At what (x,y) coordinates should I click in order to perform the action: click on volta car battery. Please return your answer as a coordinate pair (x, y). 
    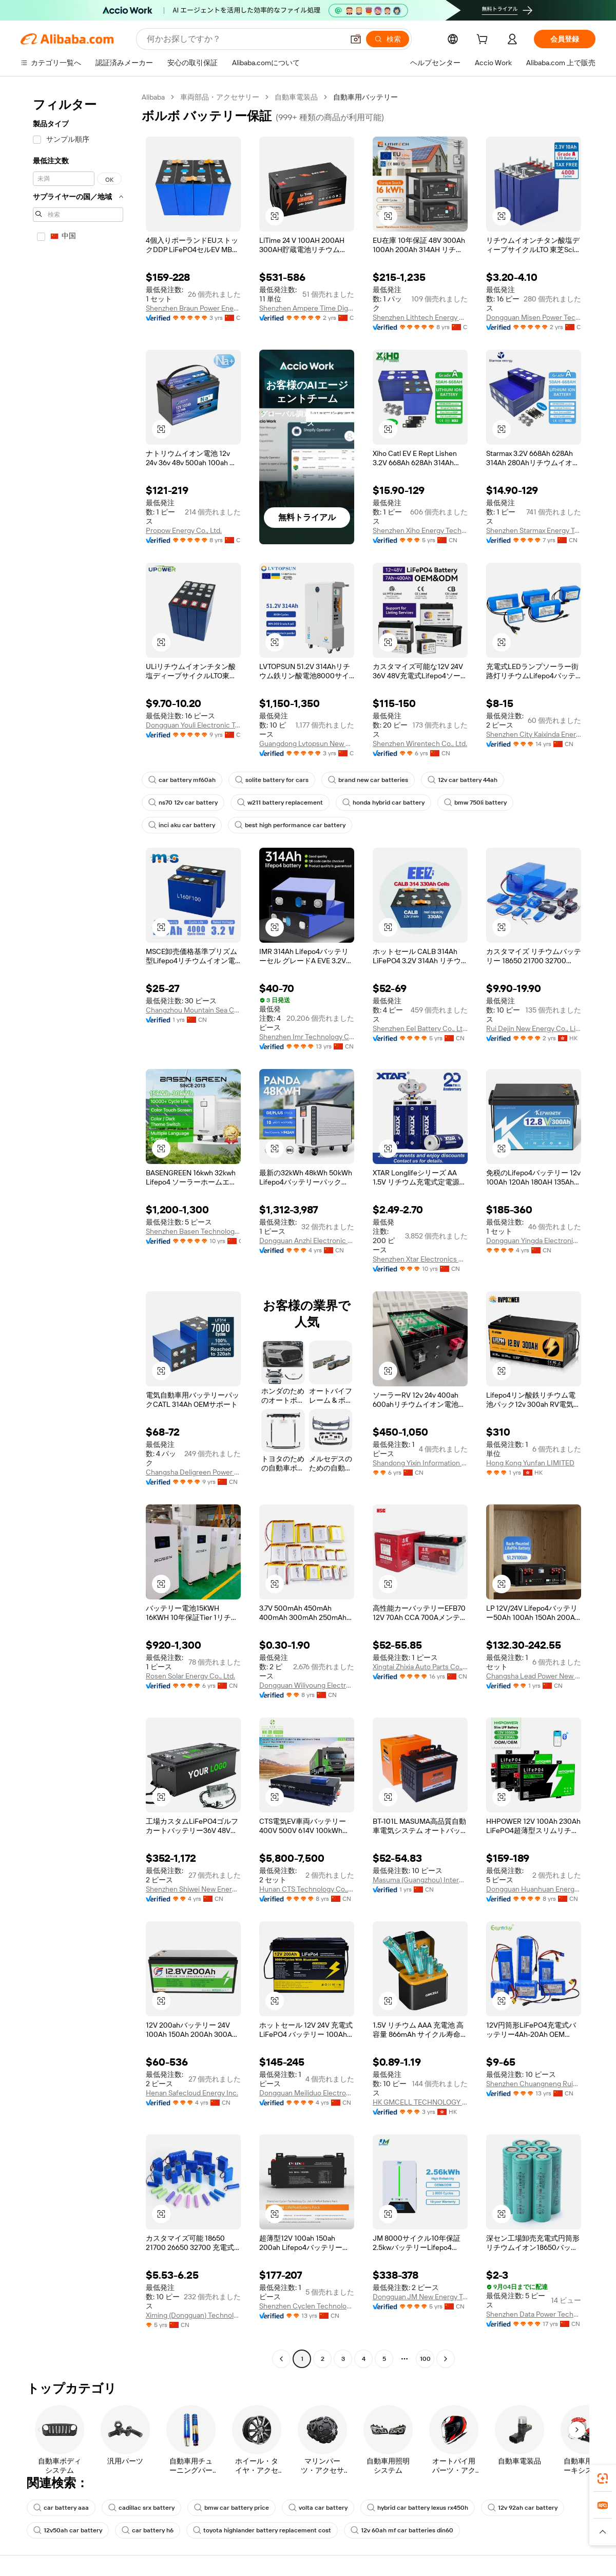
    Looking at the image, I should click on (318, 2508).